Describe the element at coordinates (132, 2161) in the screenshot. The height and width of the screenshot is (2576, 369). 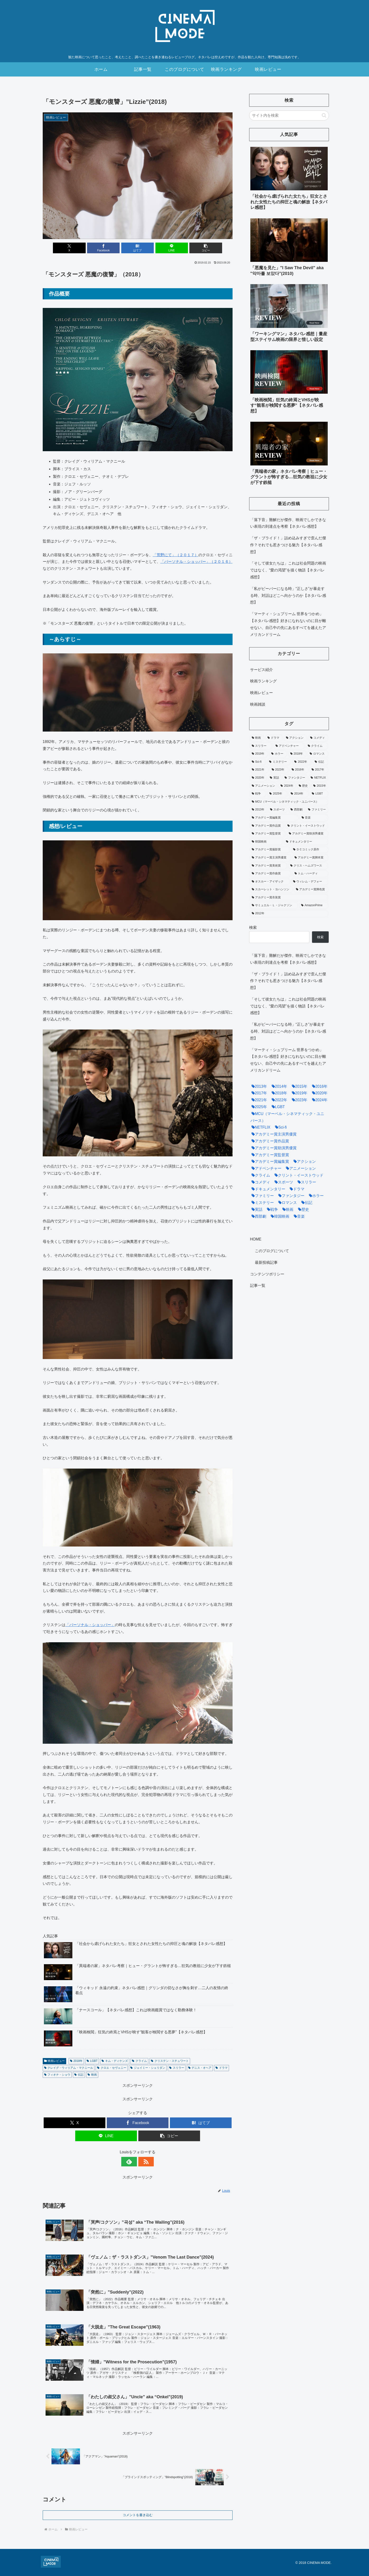
I see `[feedlyで更新情報を購読]` at that location.